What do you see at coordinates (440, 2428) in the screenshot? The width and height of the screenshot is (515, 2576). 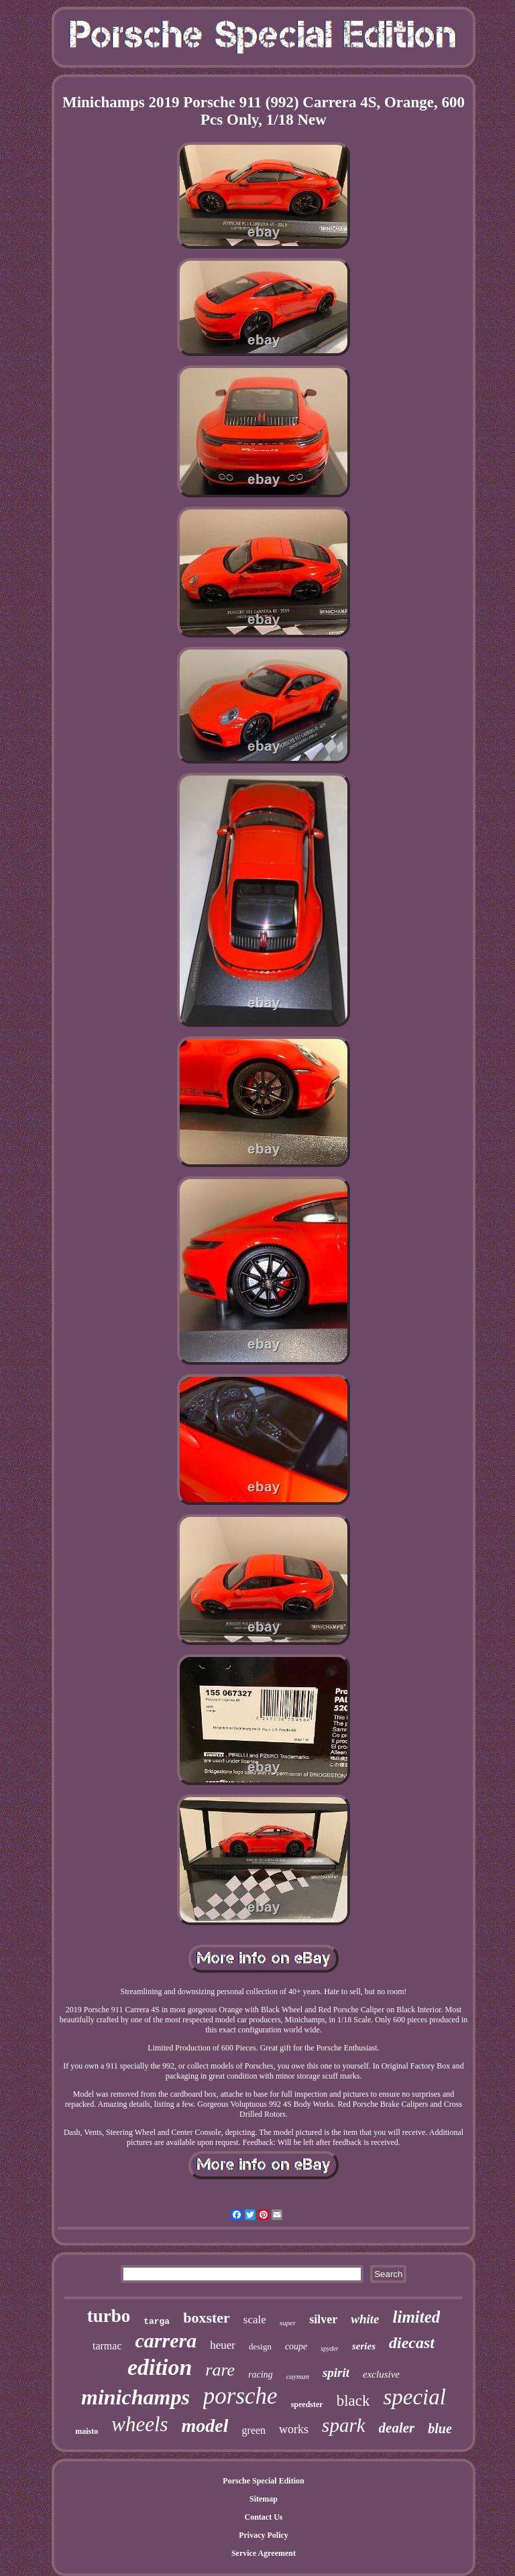 I see `blue` at bounding box center [440, 2428].